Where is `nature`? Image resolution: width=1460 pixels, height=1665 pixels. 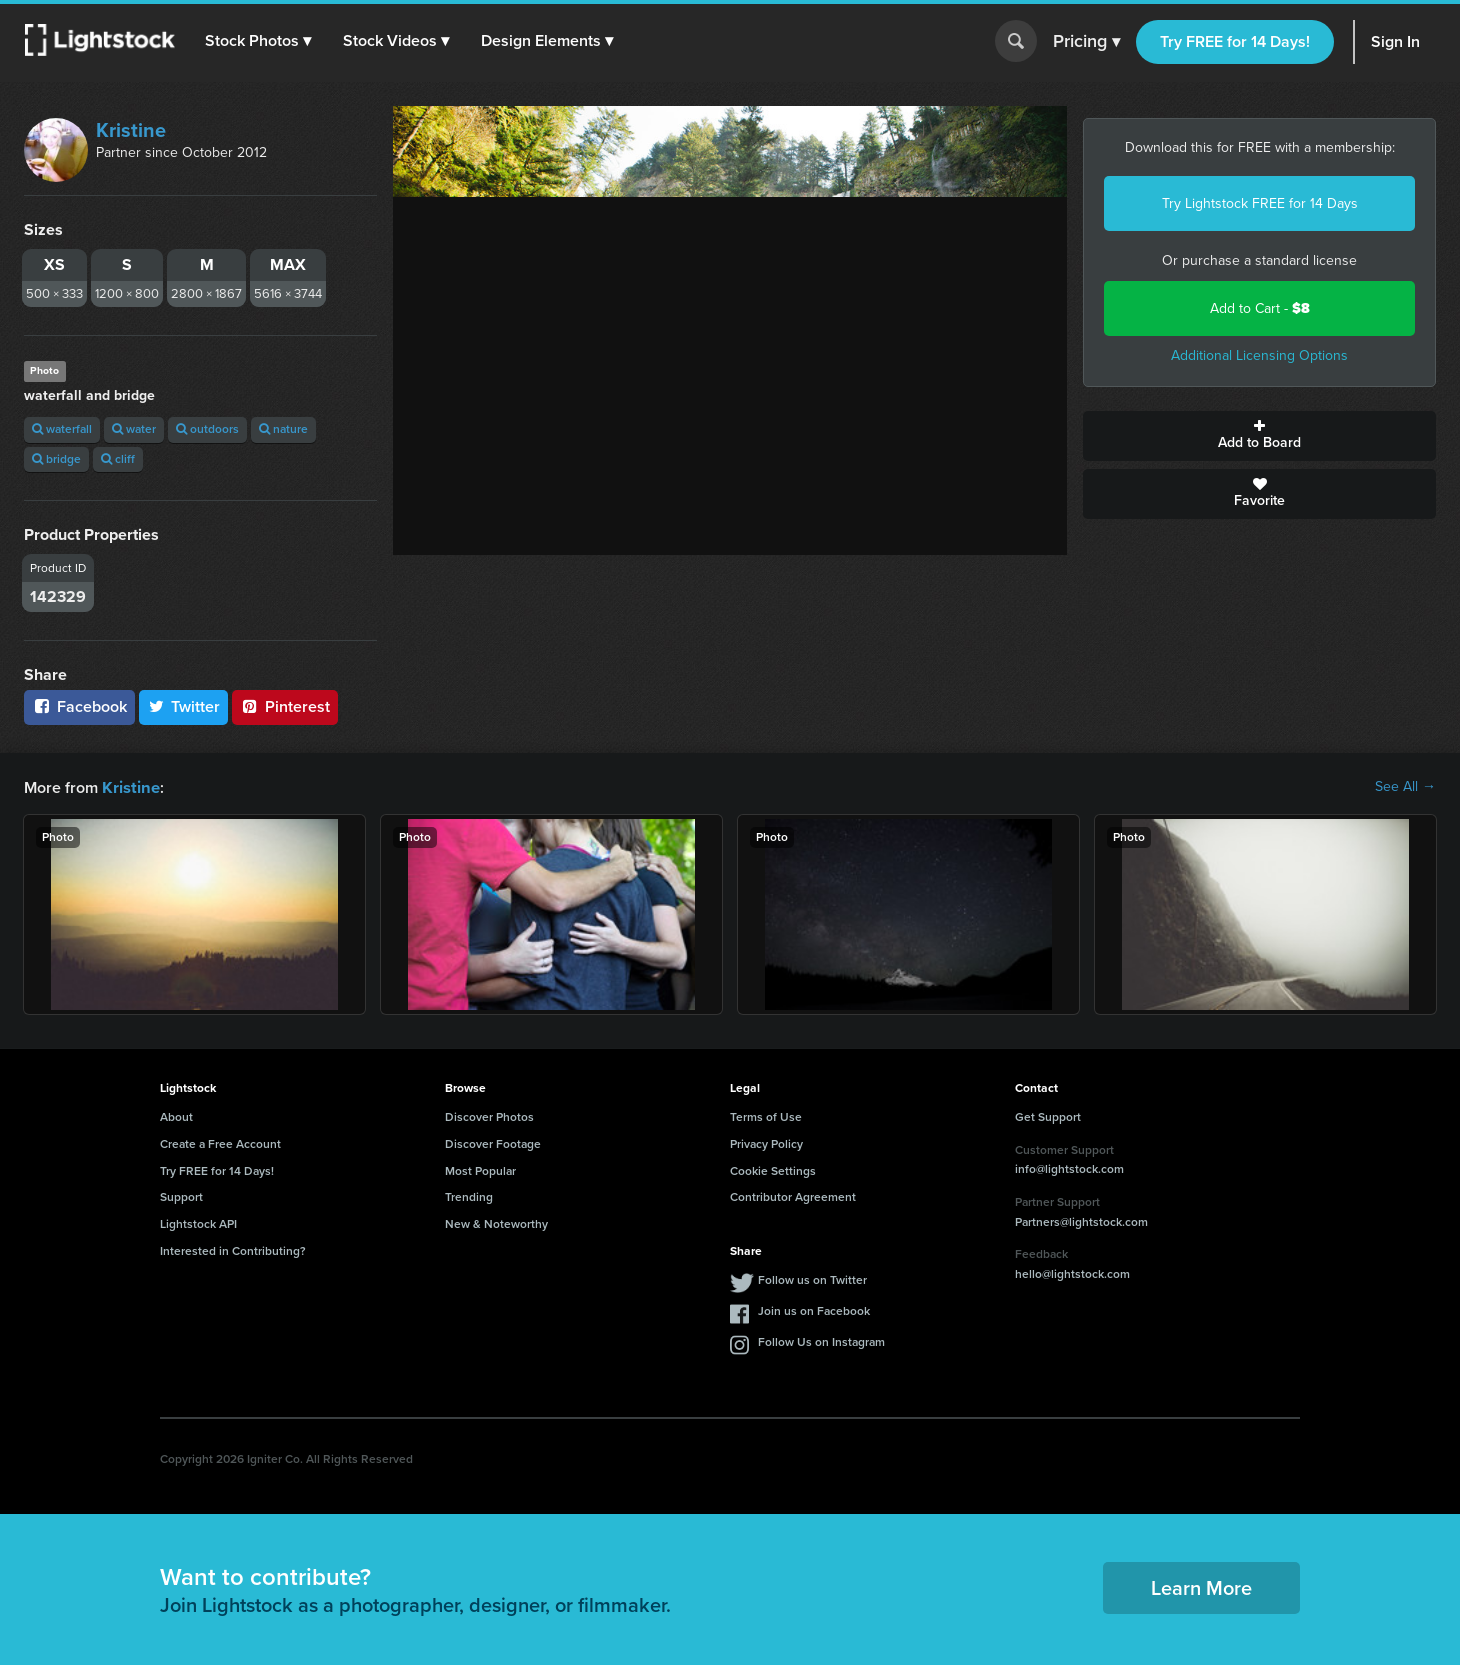 nature is located at coordinates (283, 429).